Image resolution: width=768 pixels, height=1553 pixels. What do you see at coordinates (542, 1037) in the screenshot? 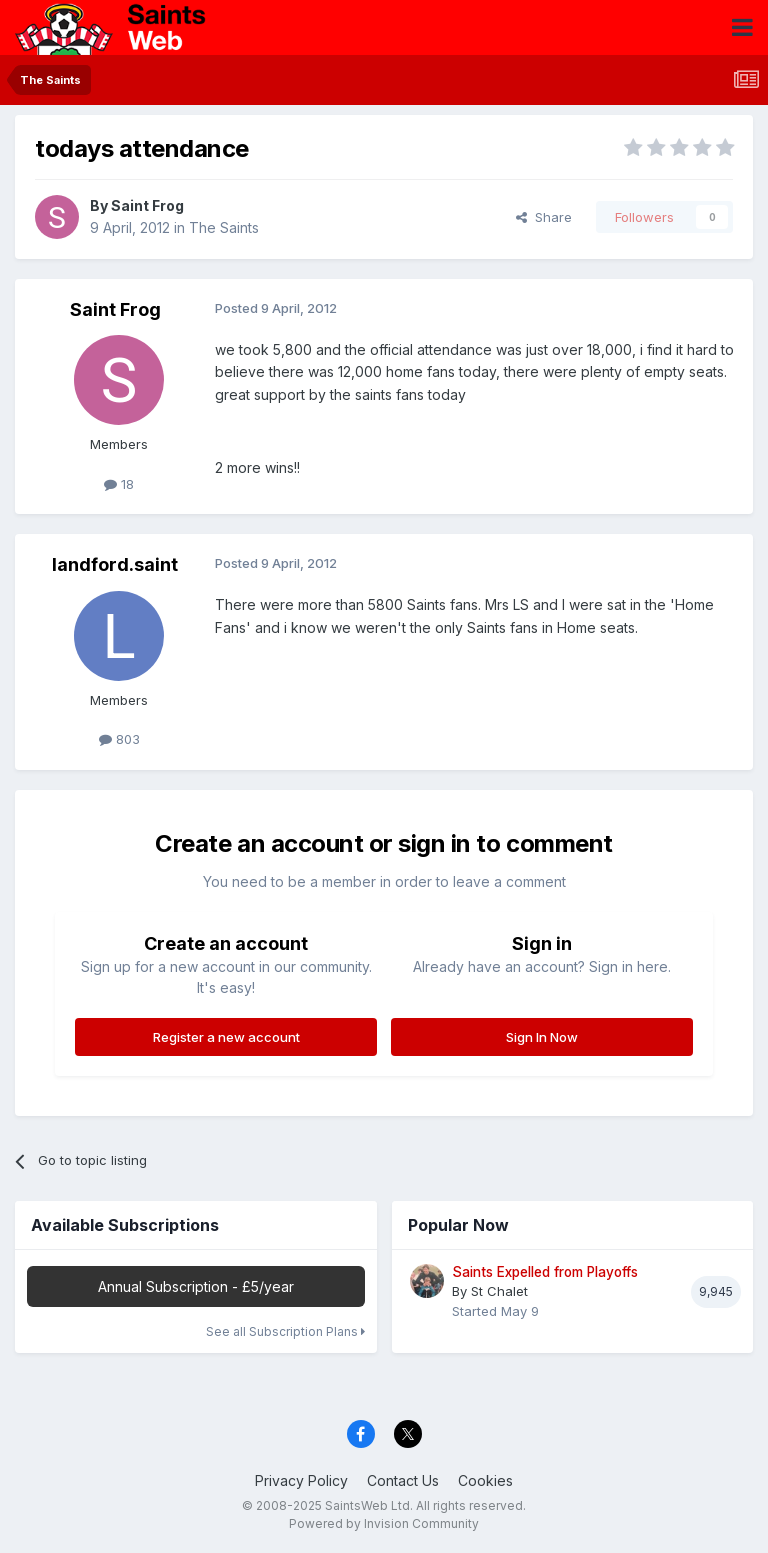
I see `Sign In Now` at bounding box center [542, 1037].